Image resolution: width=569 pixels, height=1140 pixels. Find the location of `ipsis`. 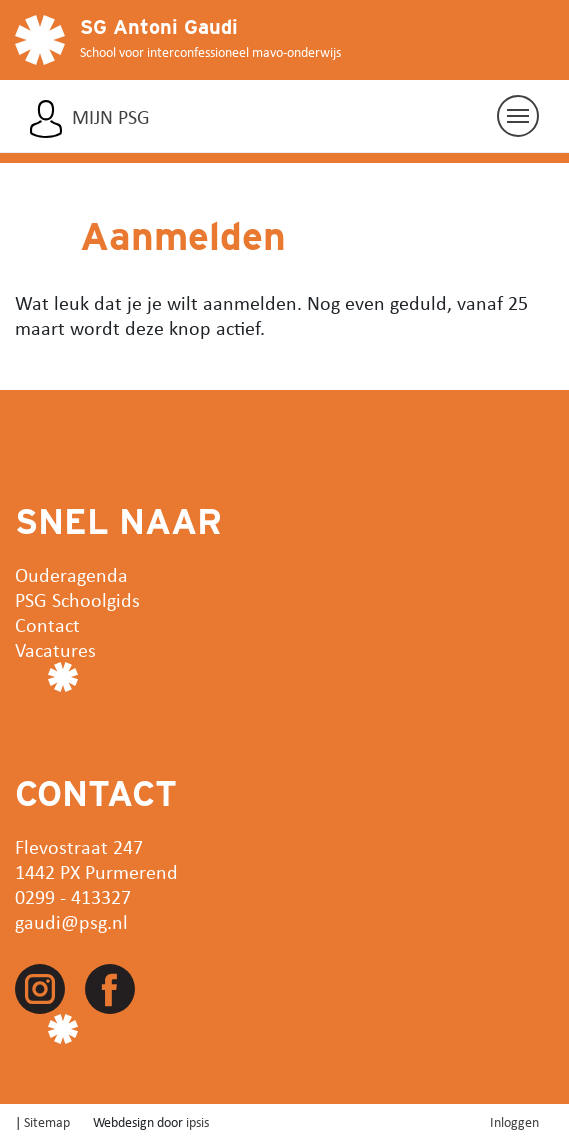

ipsis is located at coordinates (197, 1121).